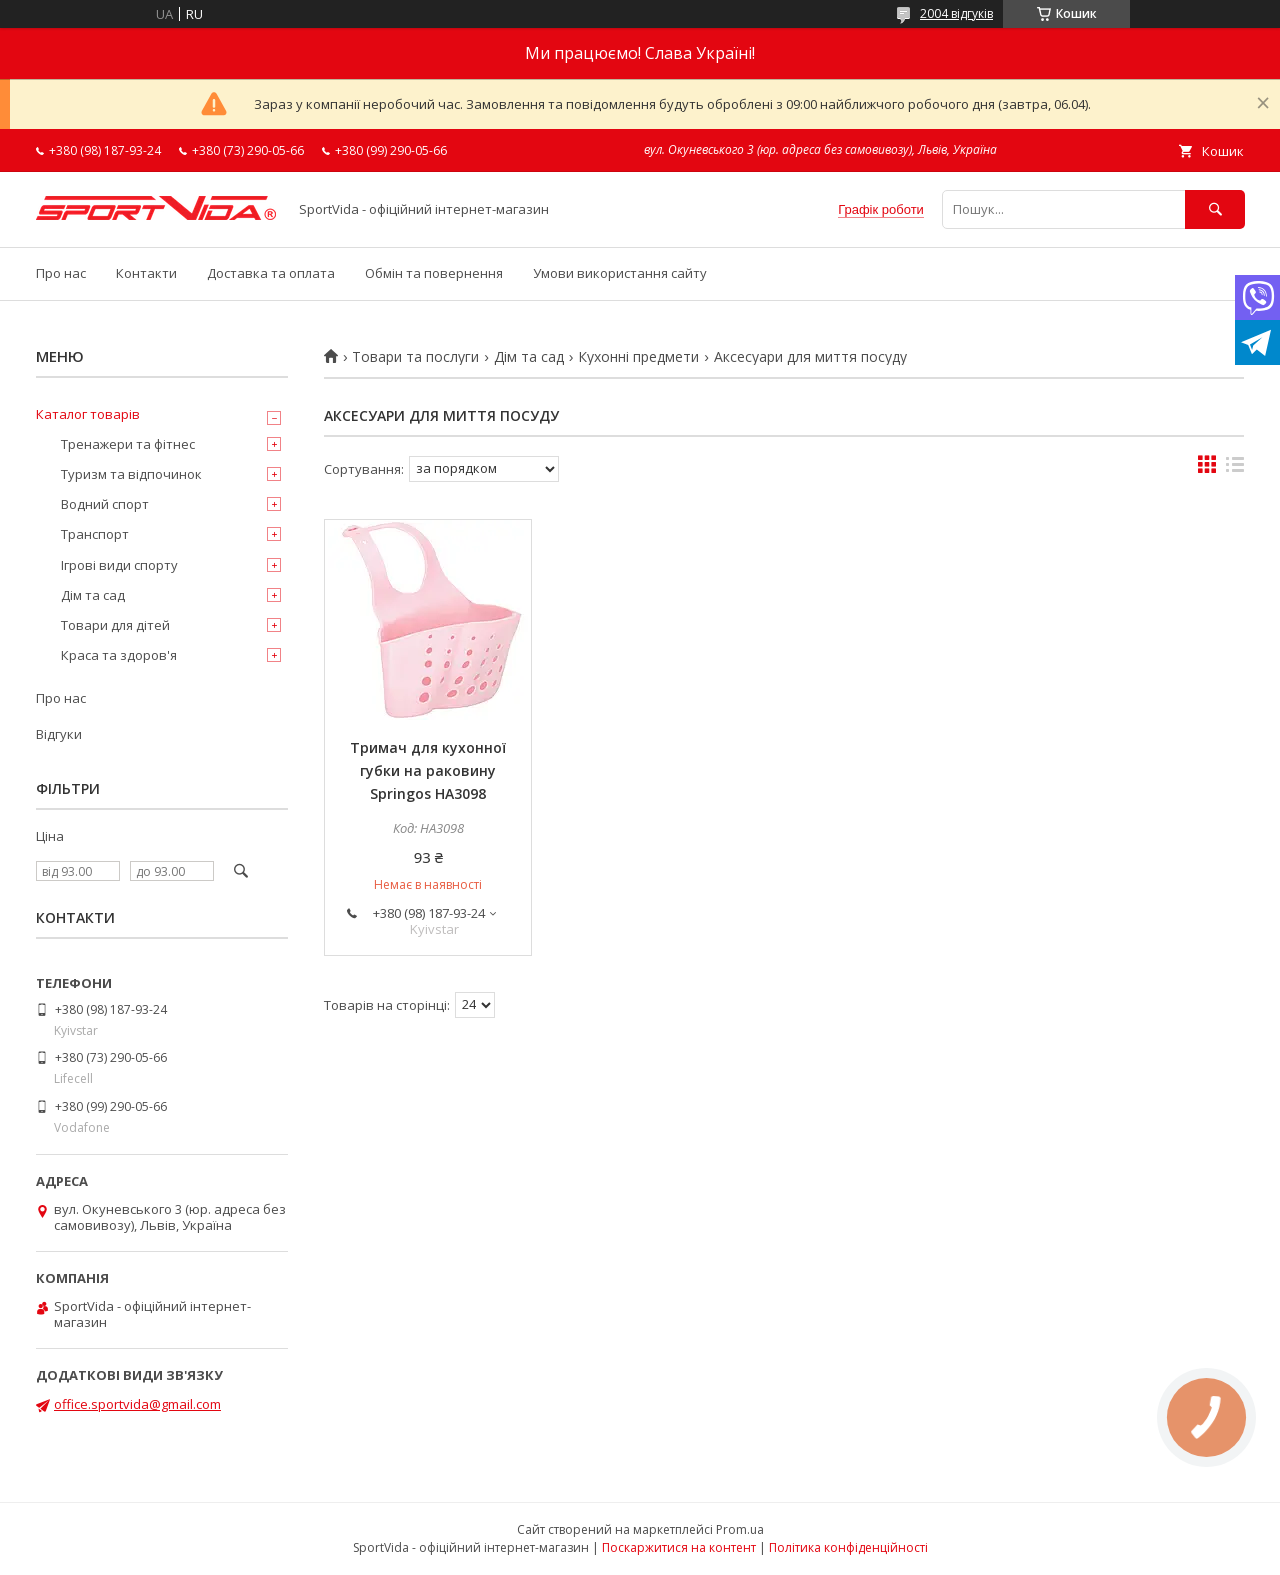 This screenshot has width=1280, height=1575. I want to click on 2004 відгуків, so click(956, 13).